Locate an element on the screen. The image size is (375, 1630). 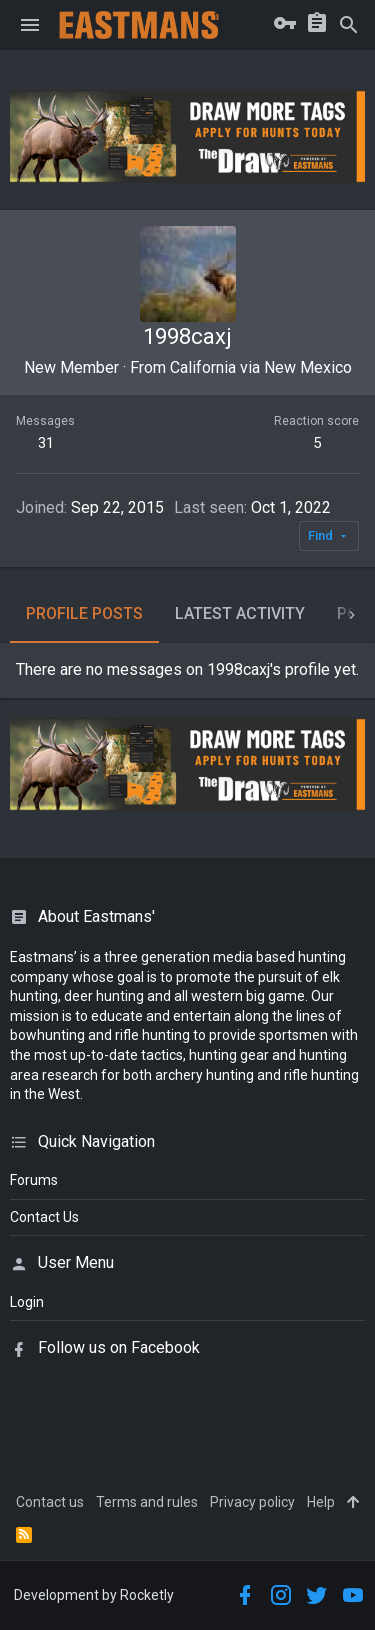
Latest activity [tab] is located at coordinates (240, 613).